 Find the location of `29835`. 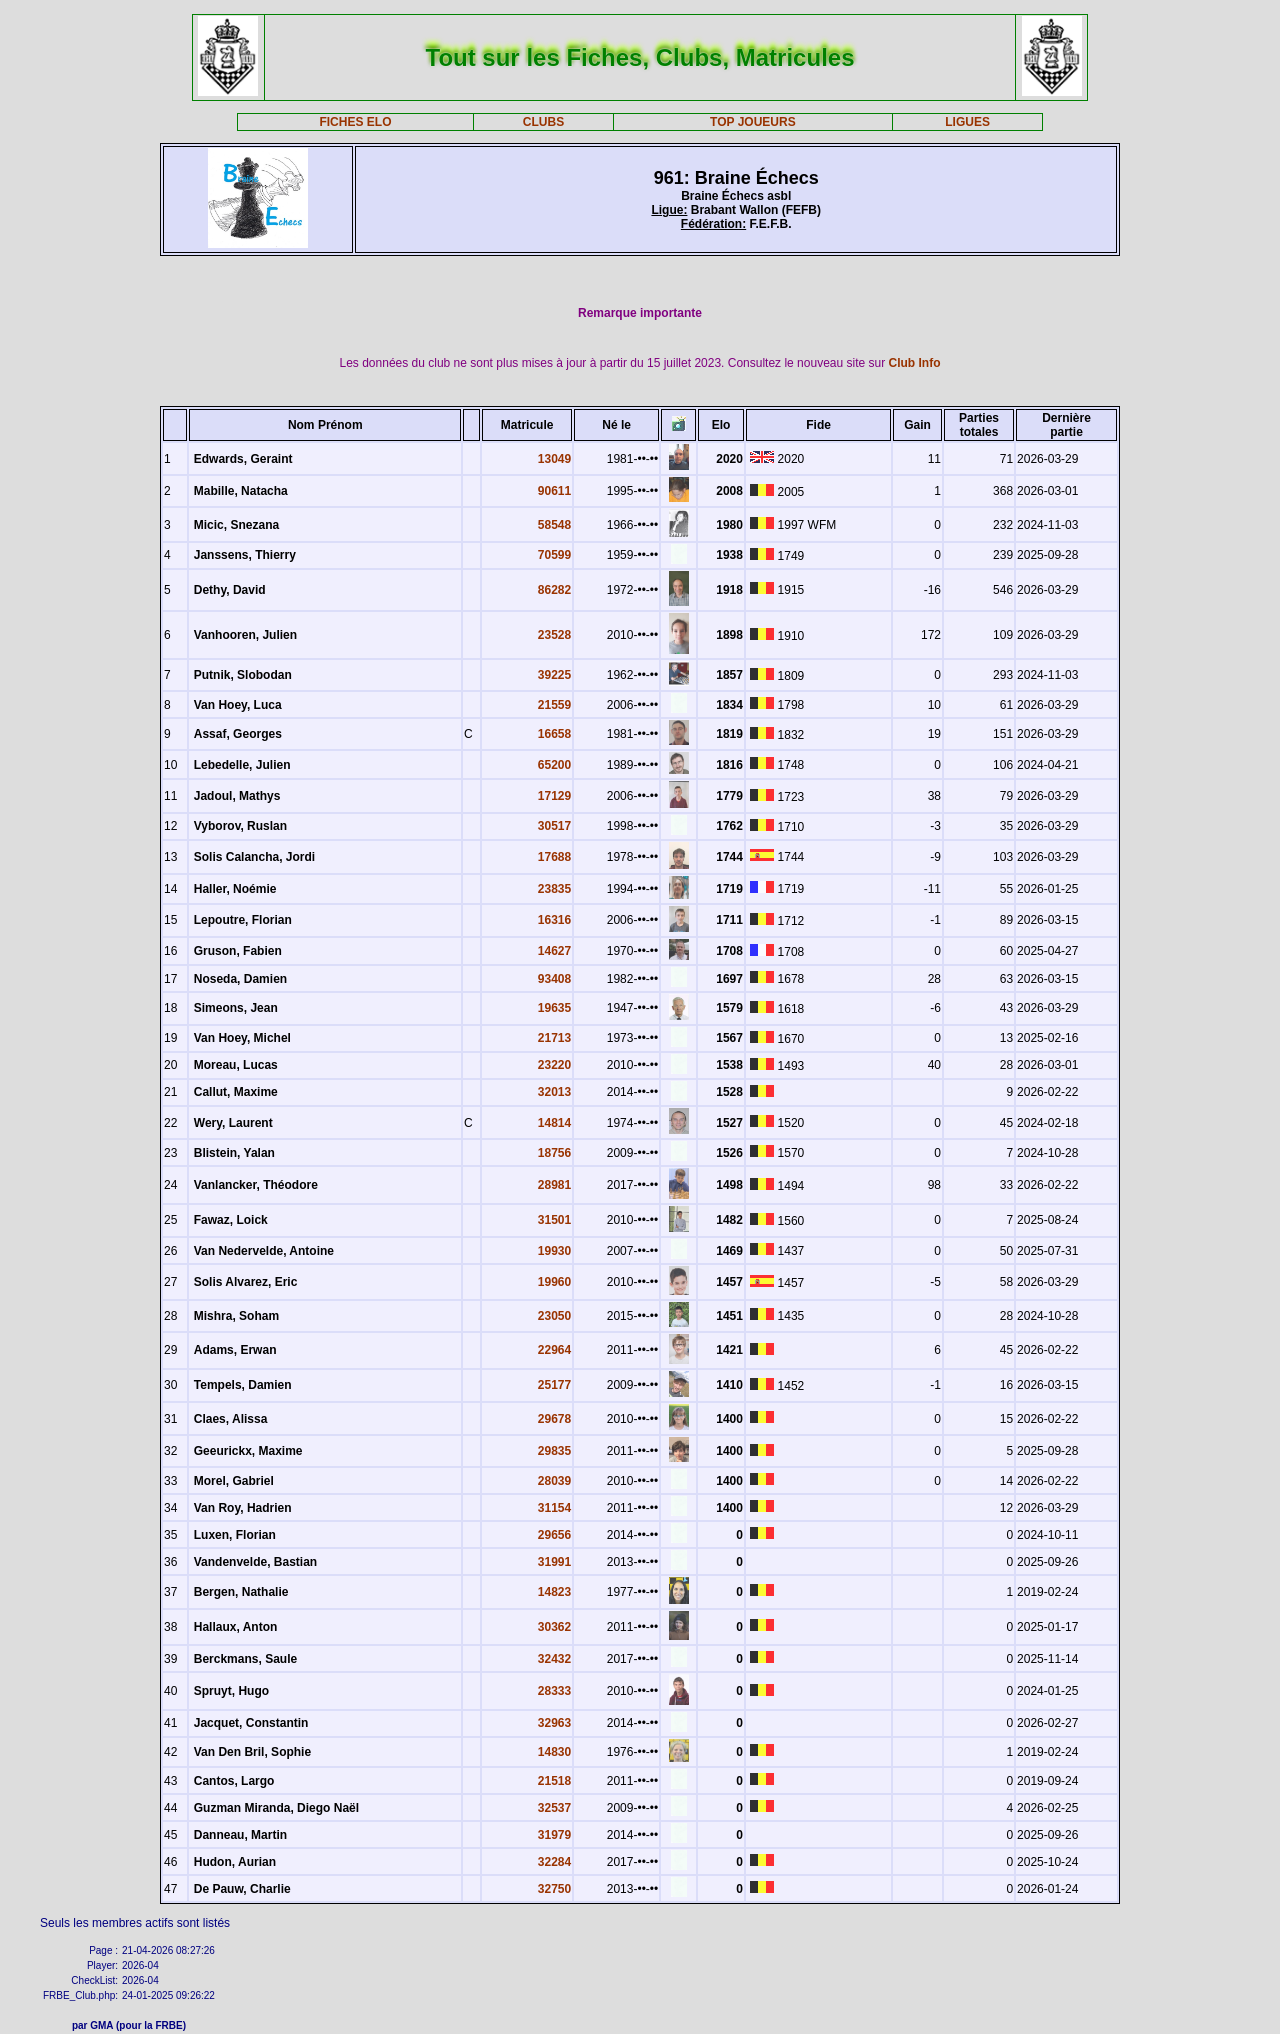

29835 is located at coordinates (554, 1451).